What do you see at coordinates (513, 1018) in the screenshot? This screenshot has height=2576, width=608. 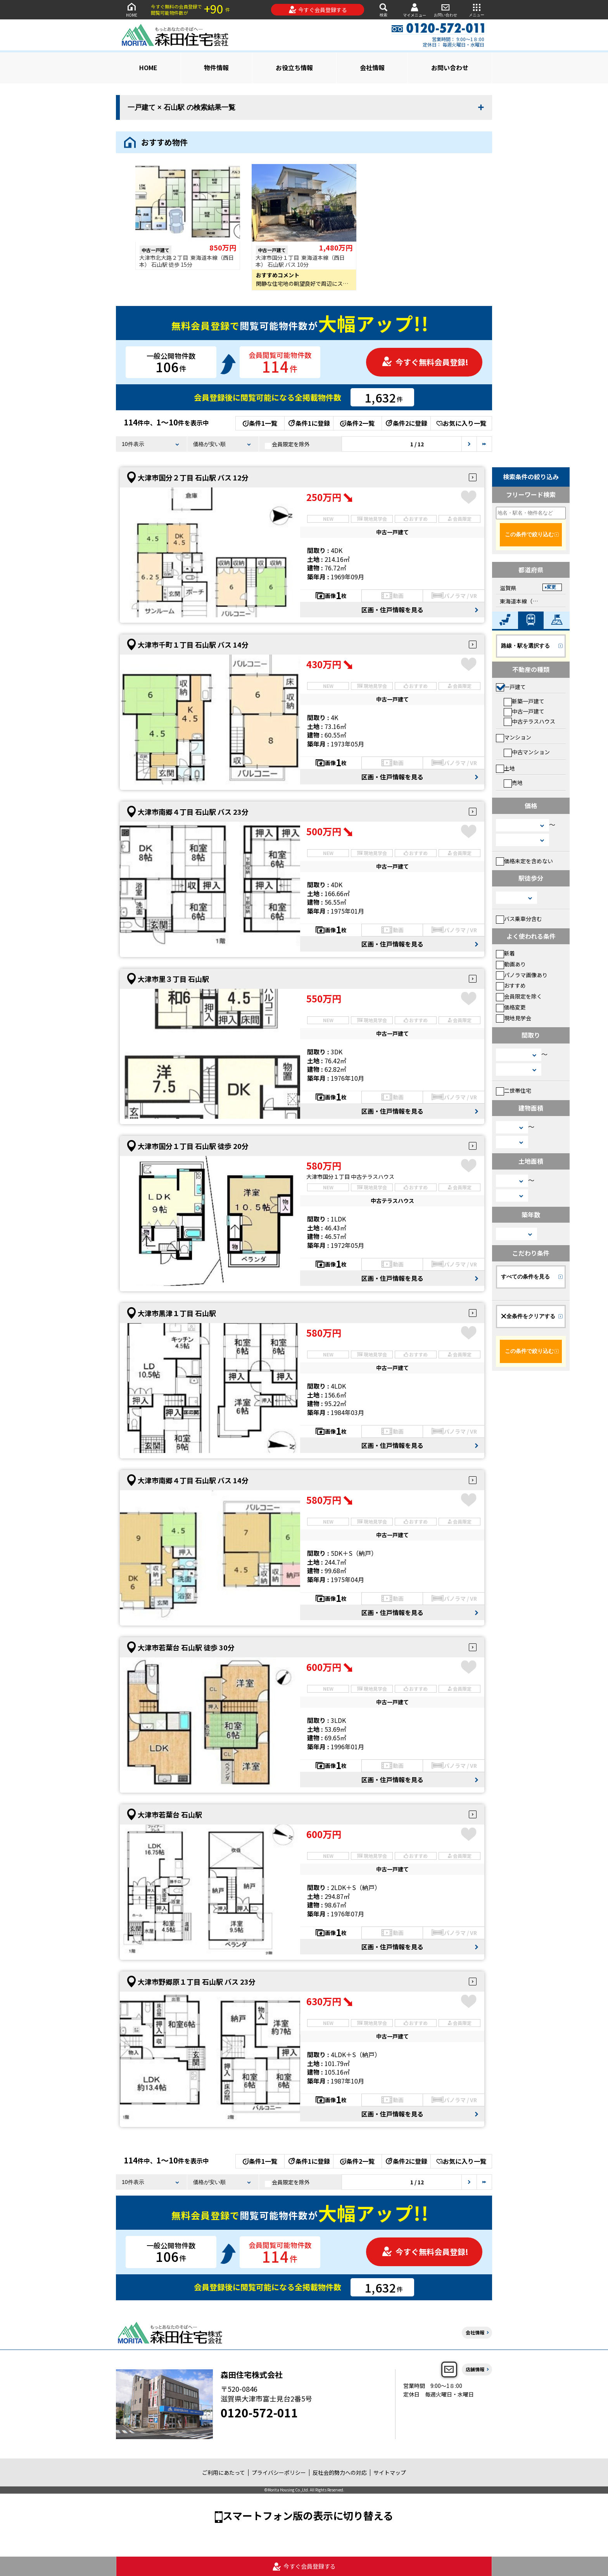 I see `現地見学会` at bounding box center [513, 1018].